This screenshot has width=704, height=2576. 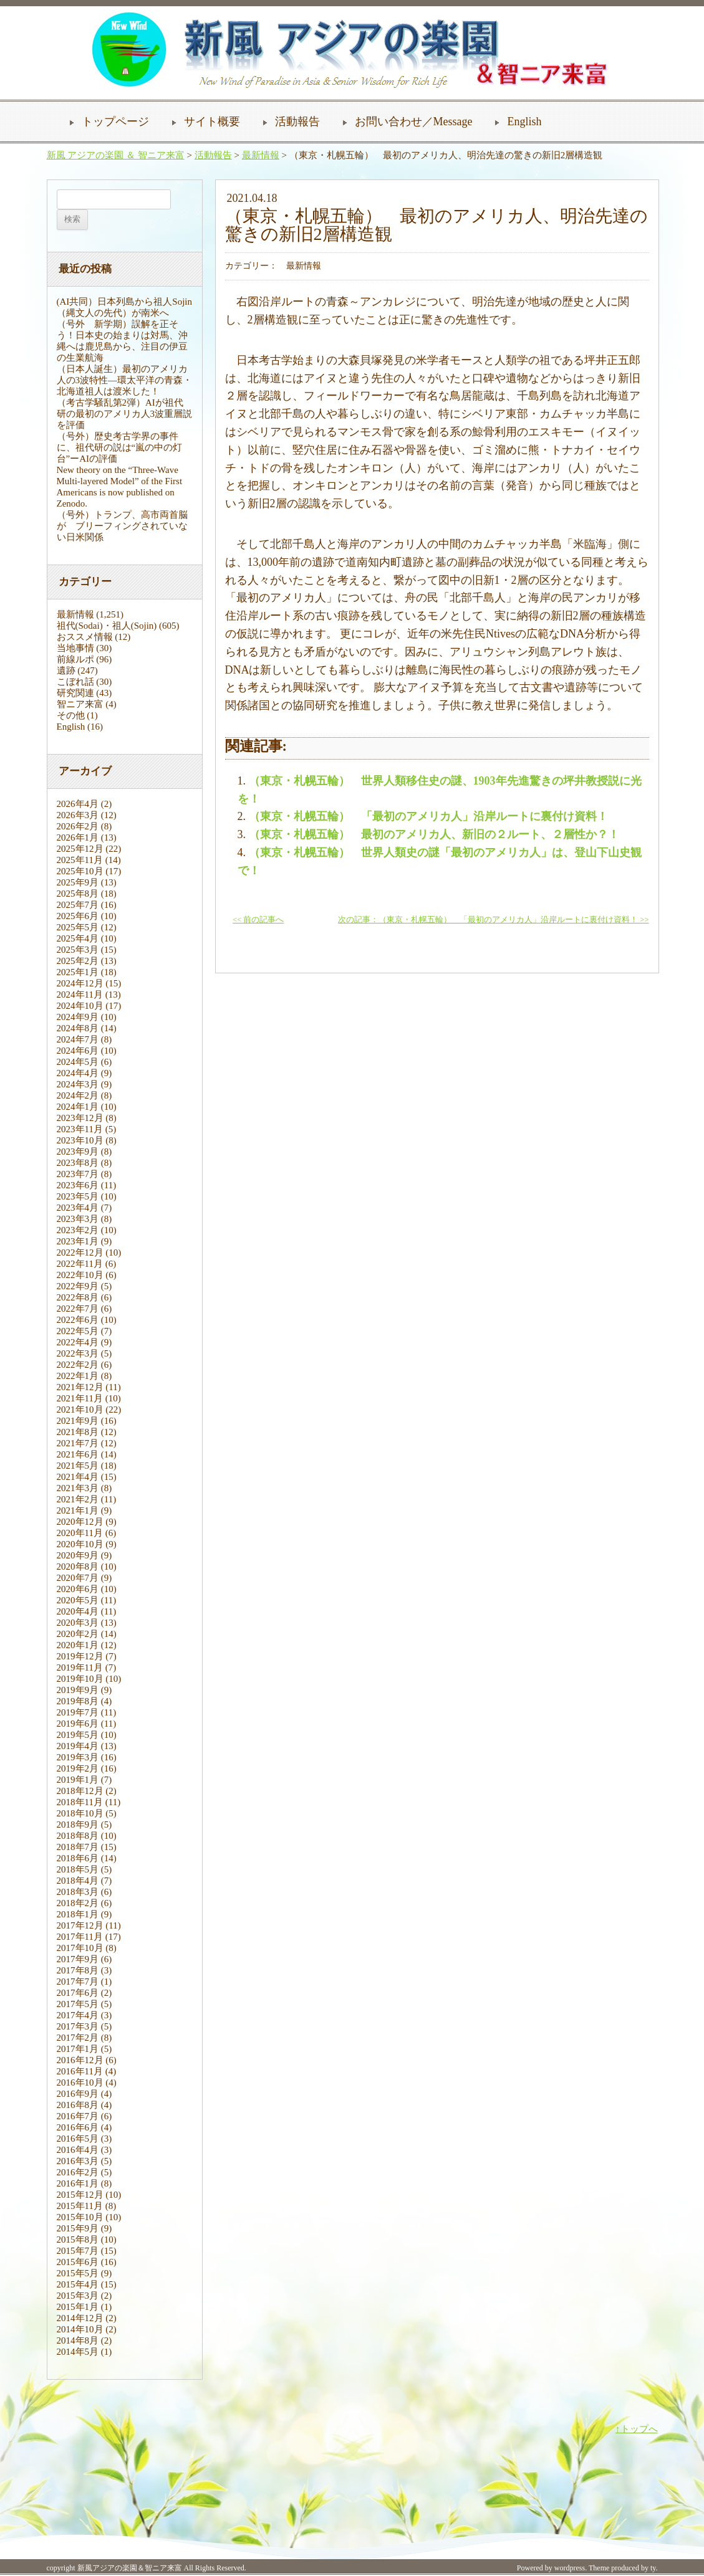 What do you see at coordinates (78, 2116) in the screenshot?
I see `2016年7月` at bounding box center [78, 2116].